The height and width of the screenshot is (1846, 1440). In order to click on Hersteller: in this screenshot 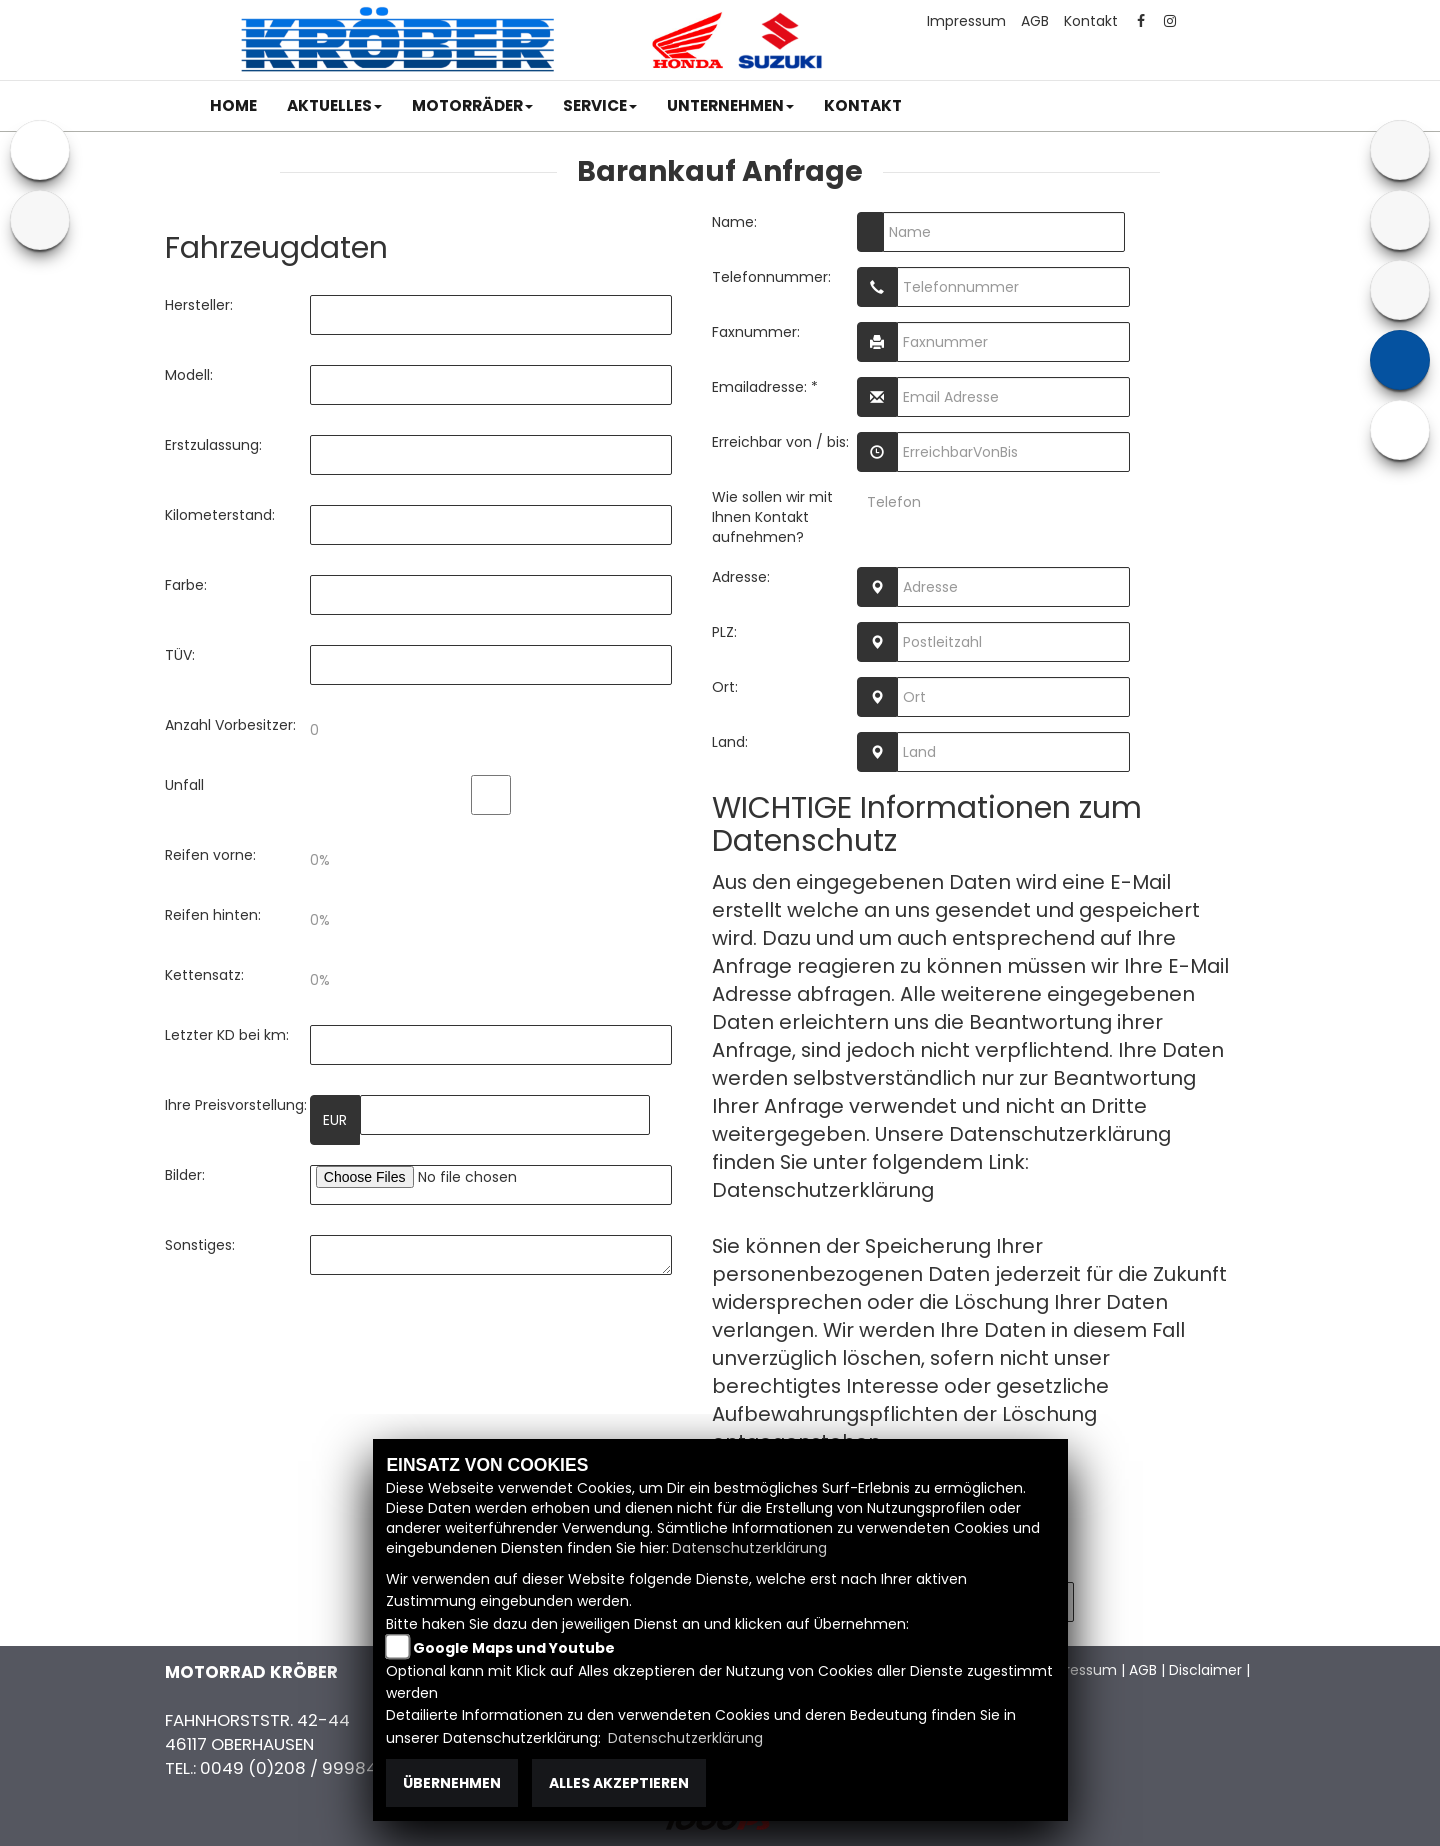, I will do `click(199, 305)`.